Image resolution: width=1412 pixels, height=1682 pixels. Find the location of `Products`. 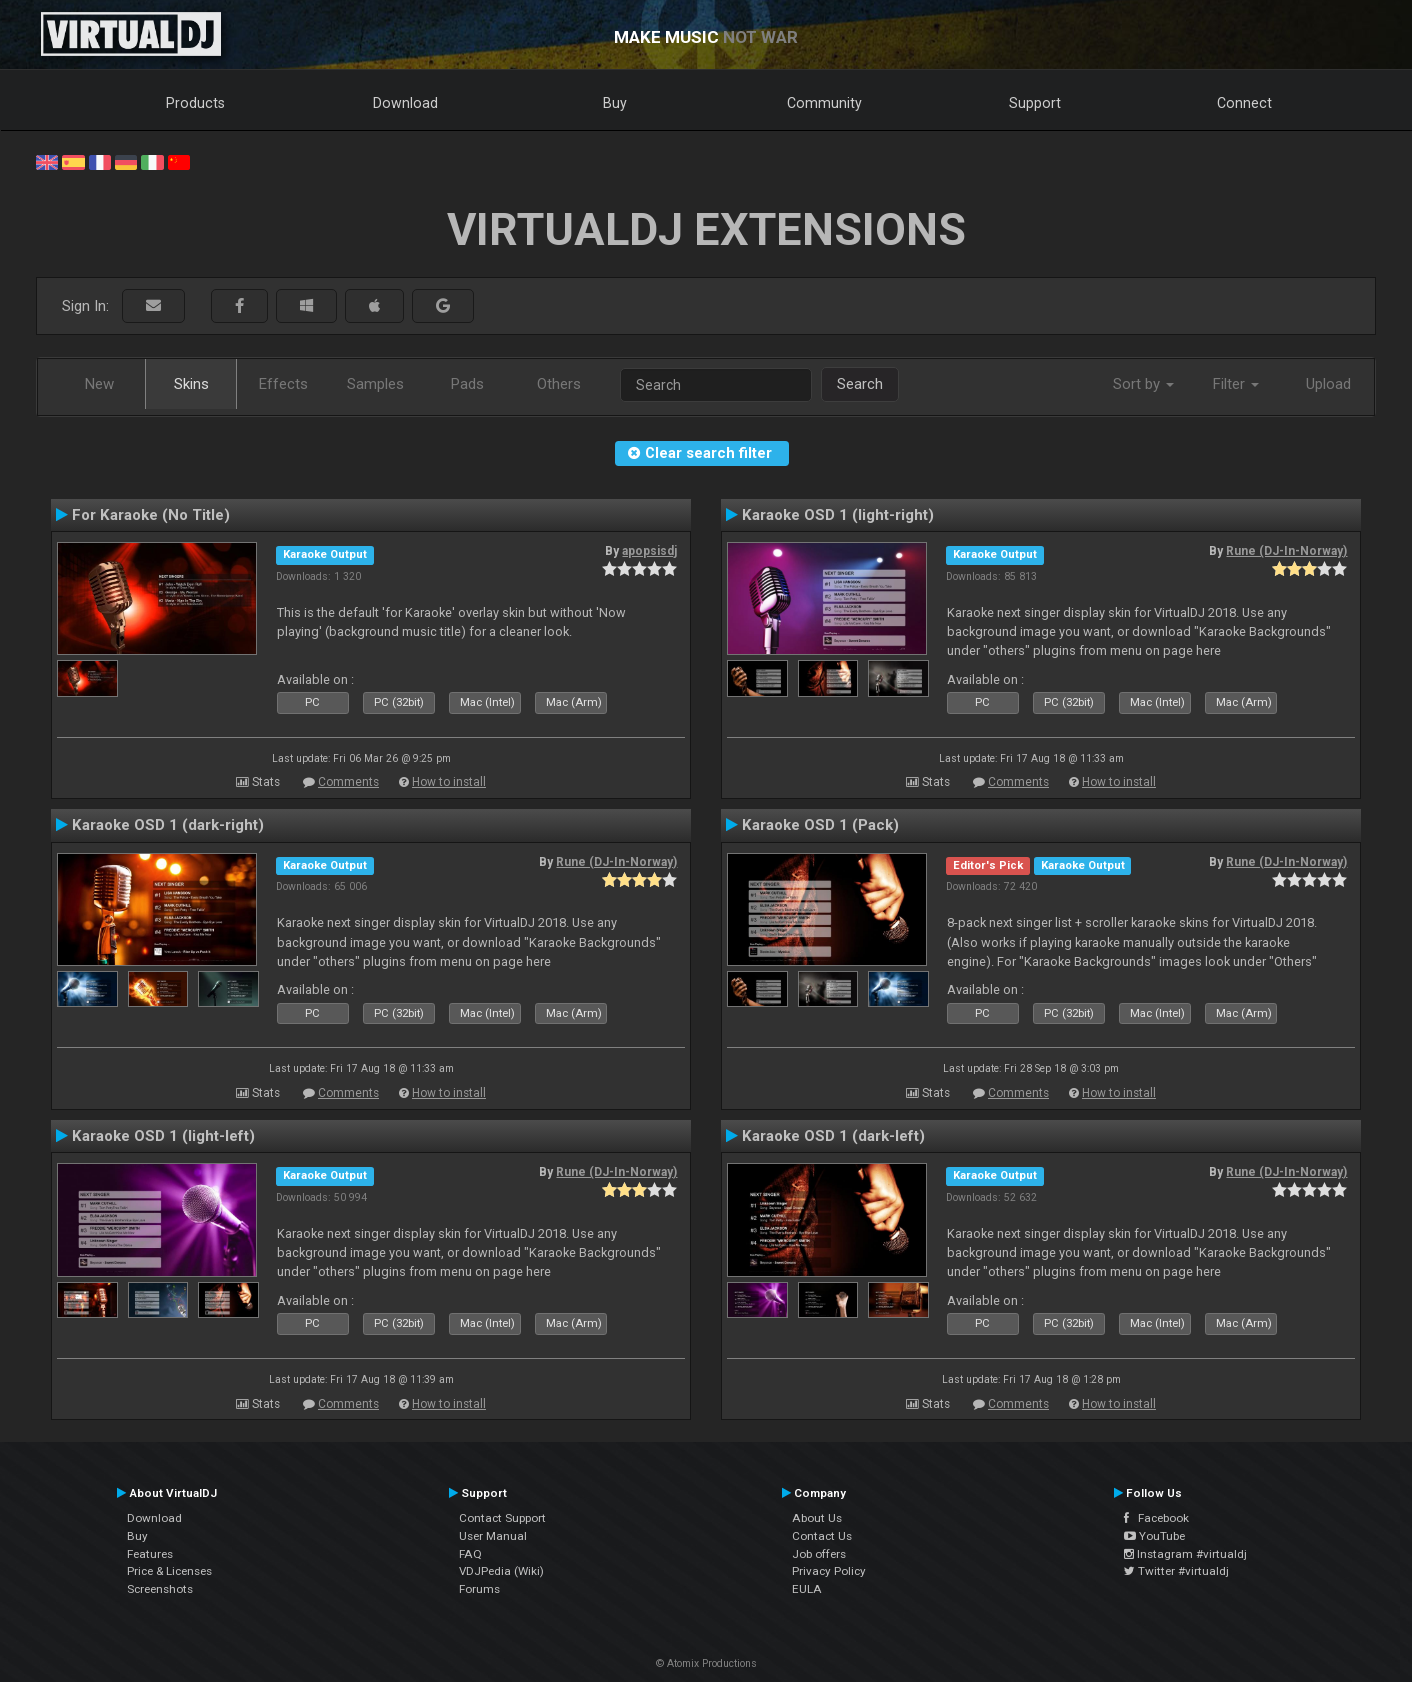

Products is located at coordinates (195, 103).